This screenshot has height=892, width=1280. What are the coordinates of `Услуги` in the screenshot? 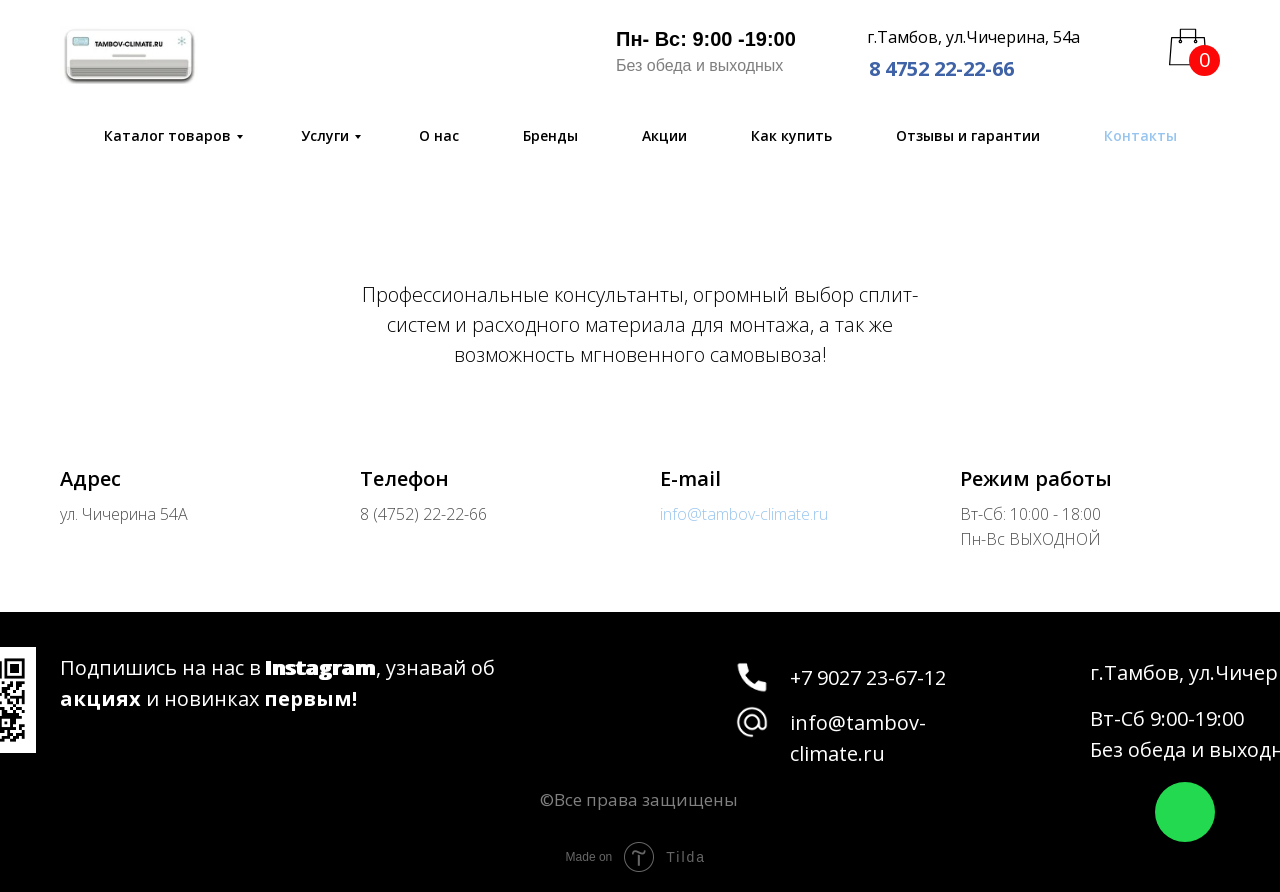 It's located at (325, 135).